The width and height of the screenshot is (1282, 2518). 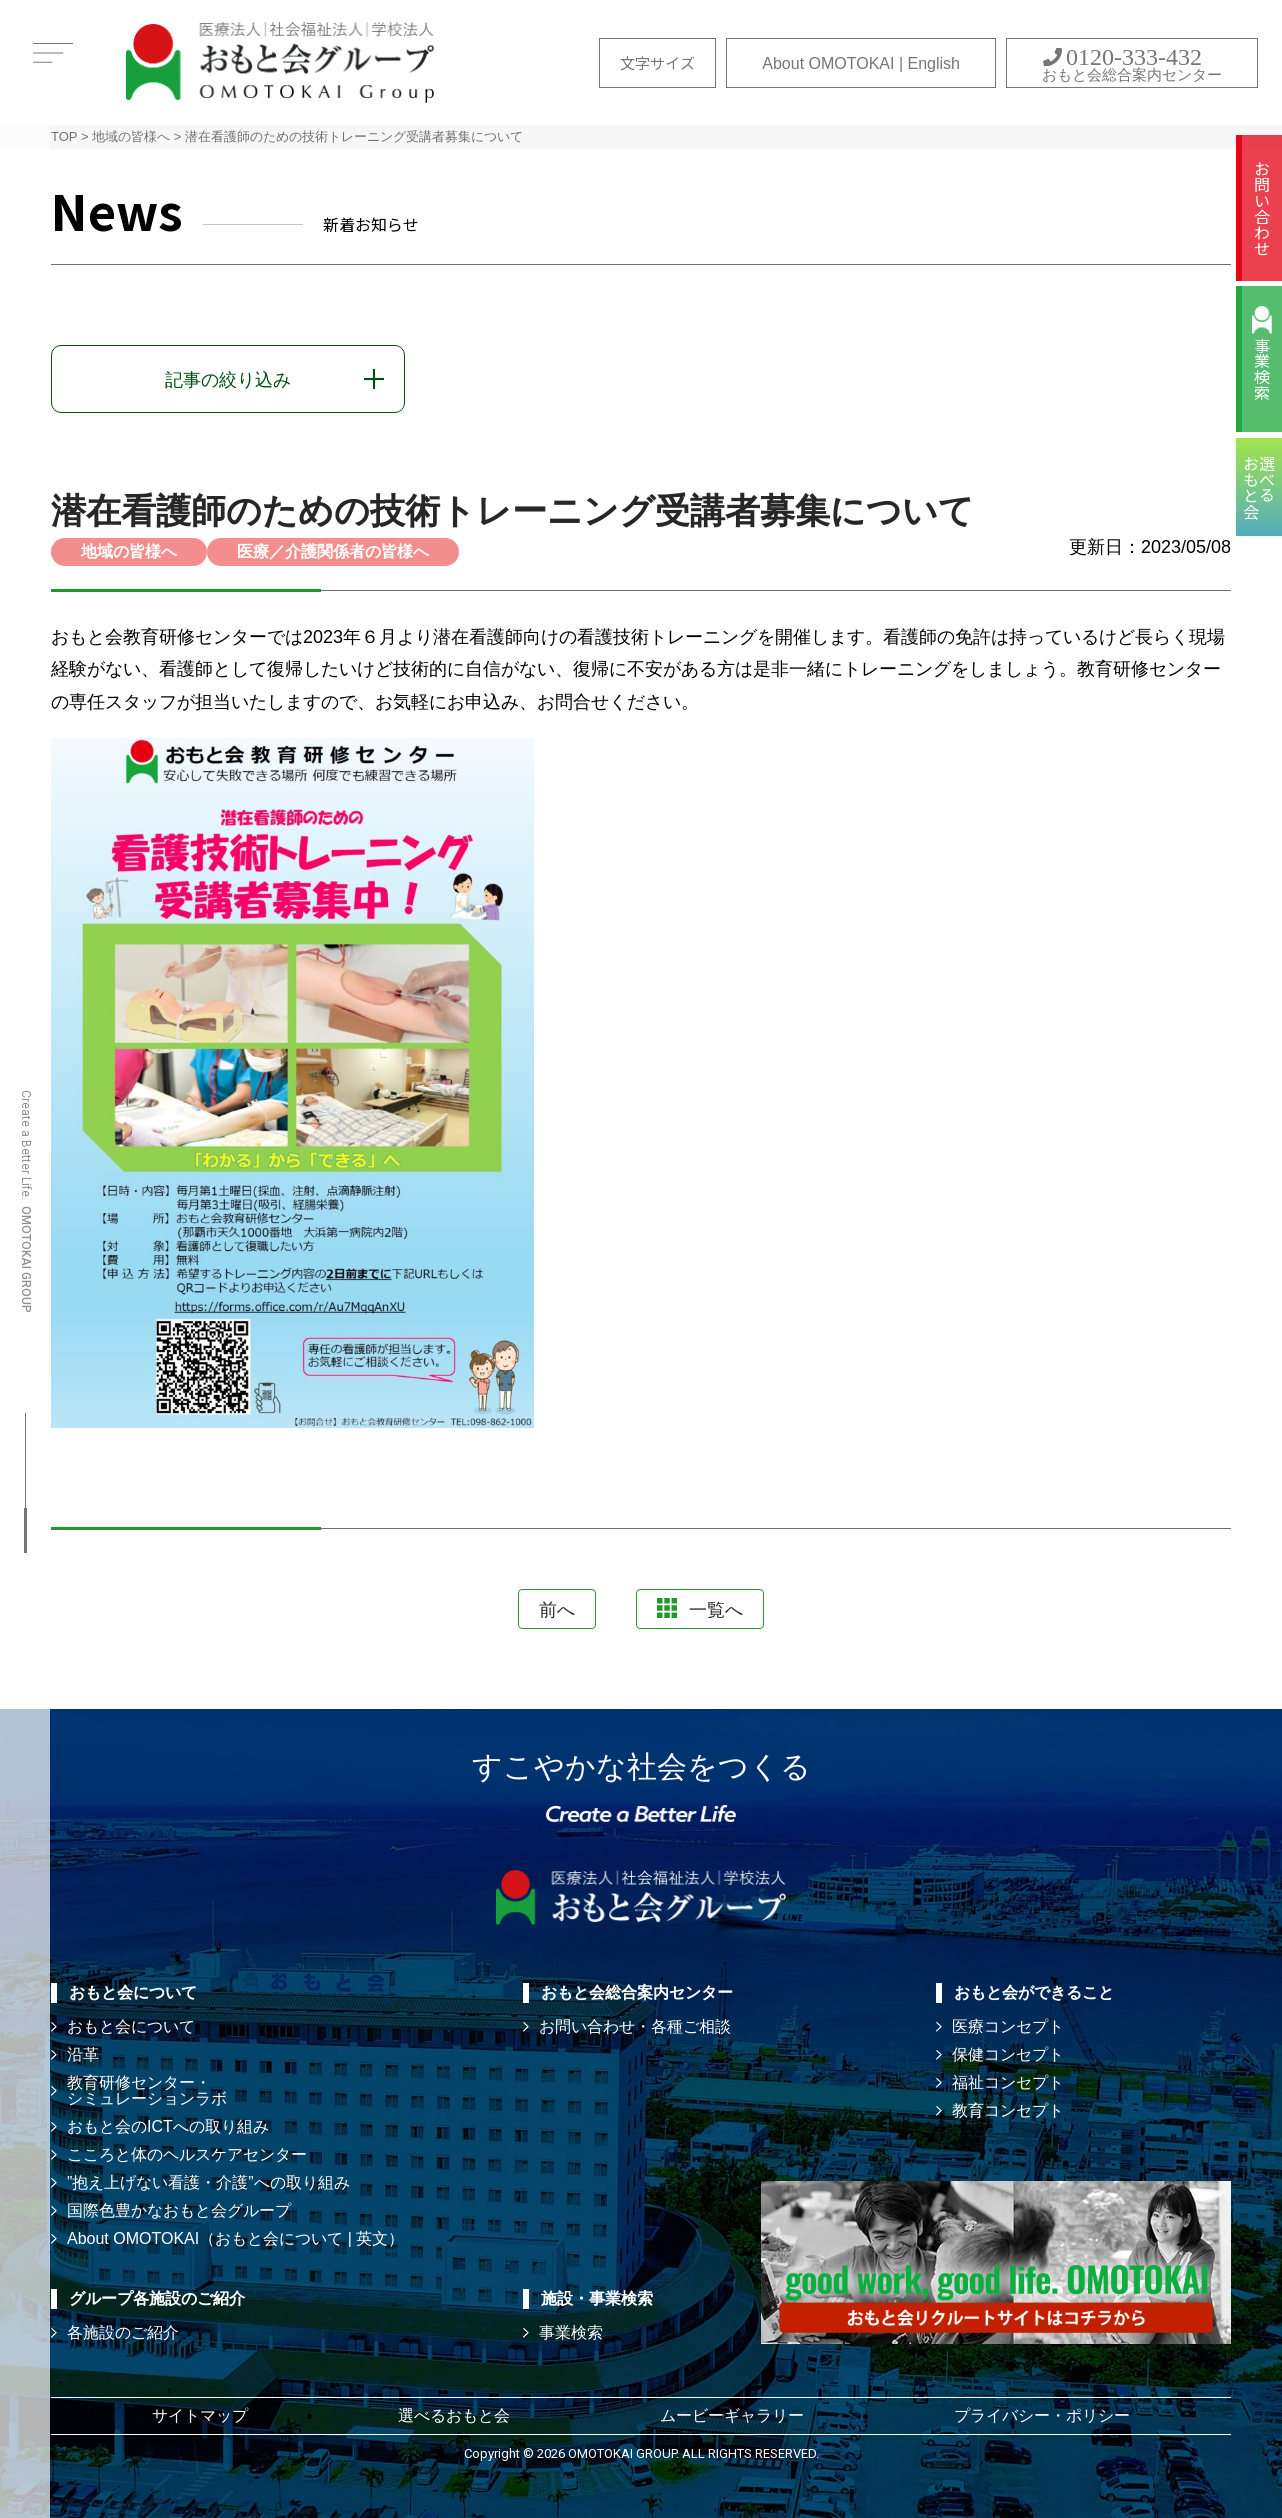 I want to click on 一覧へ, so click(x=700, y=1609).